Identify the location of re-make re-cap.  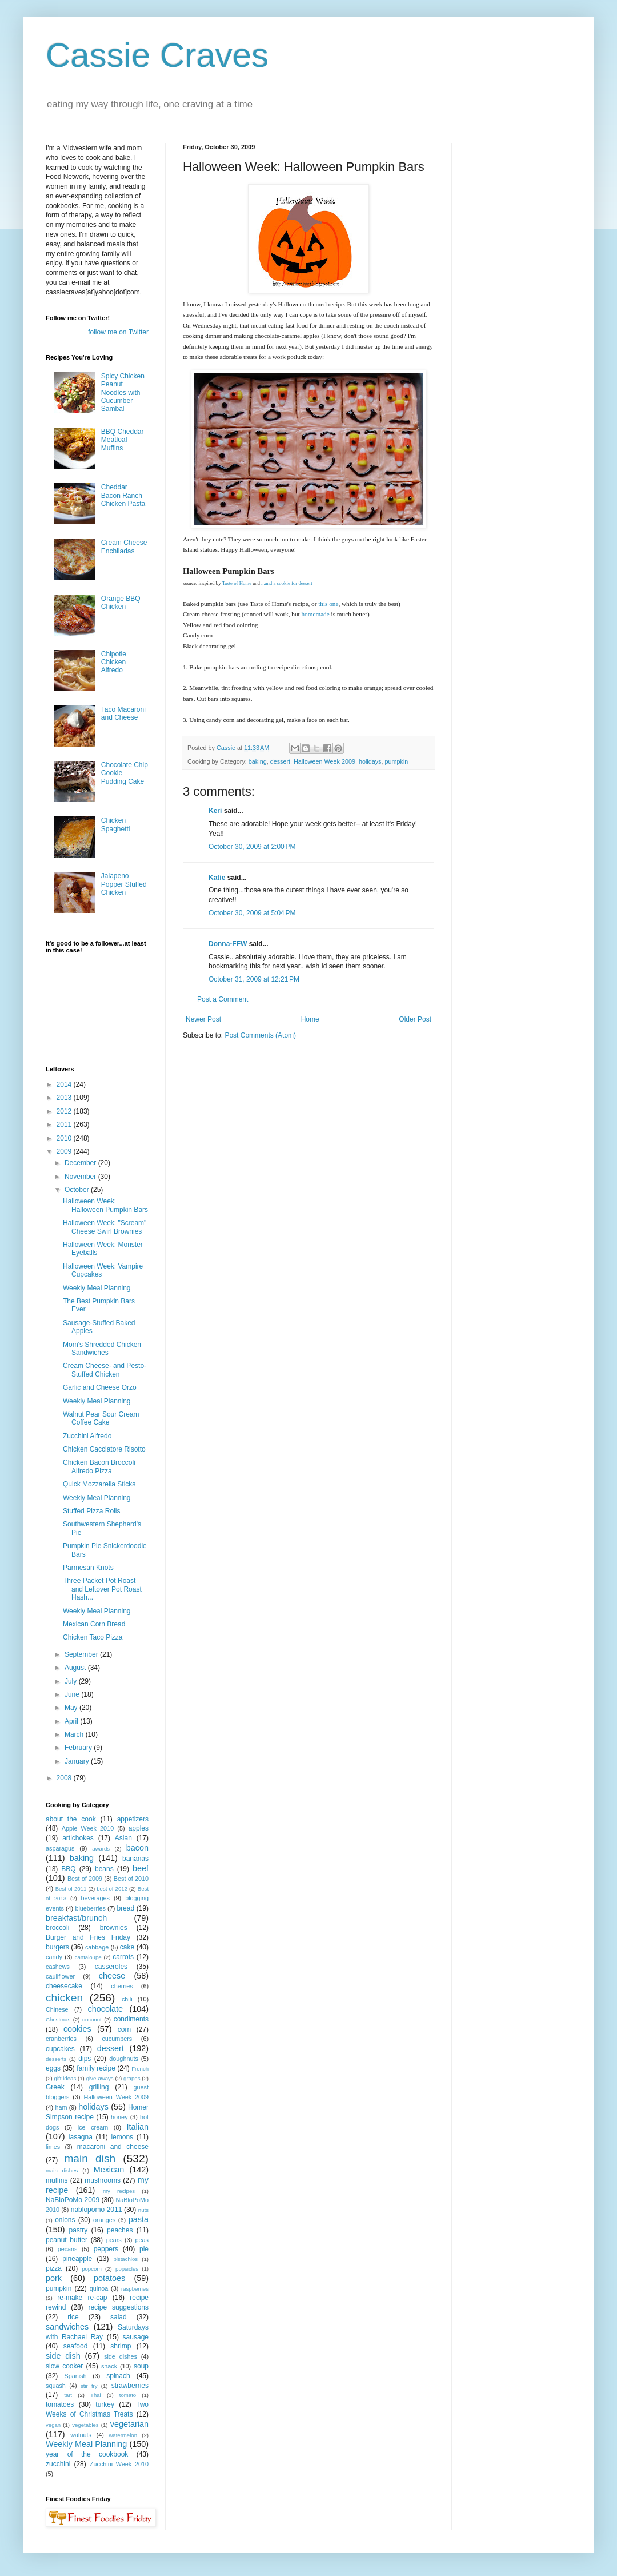
(82, 2298).